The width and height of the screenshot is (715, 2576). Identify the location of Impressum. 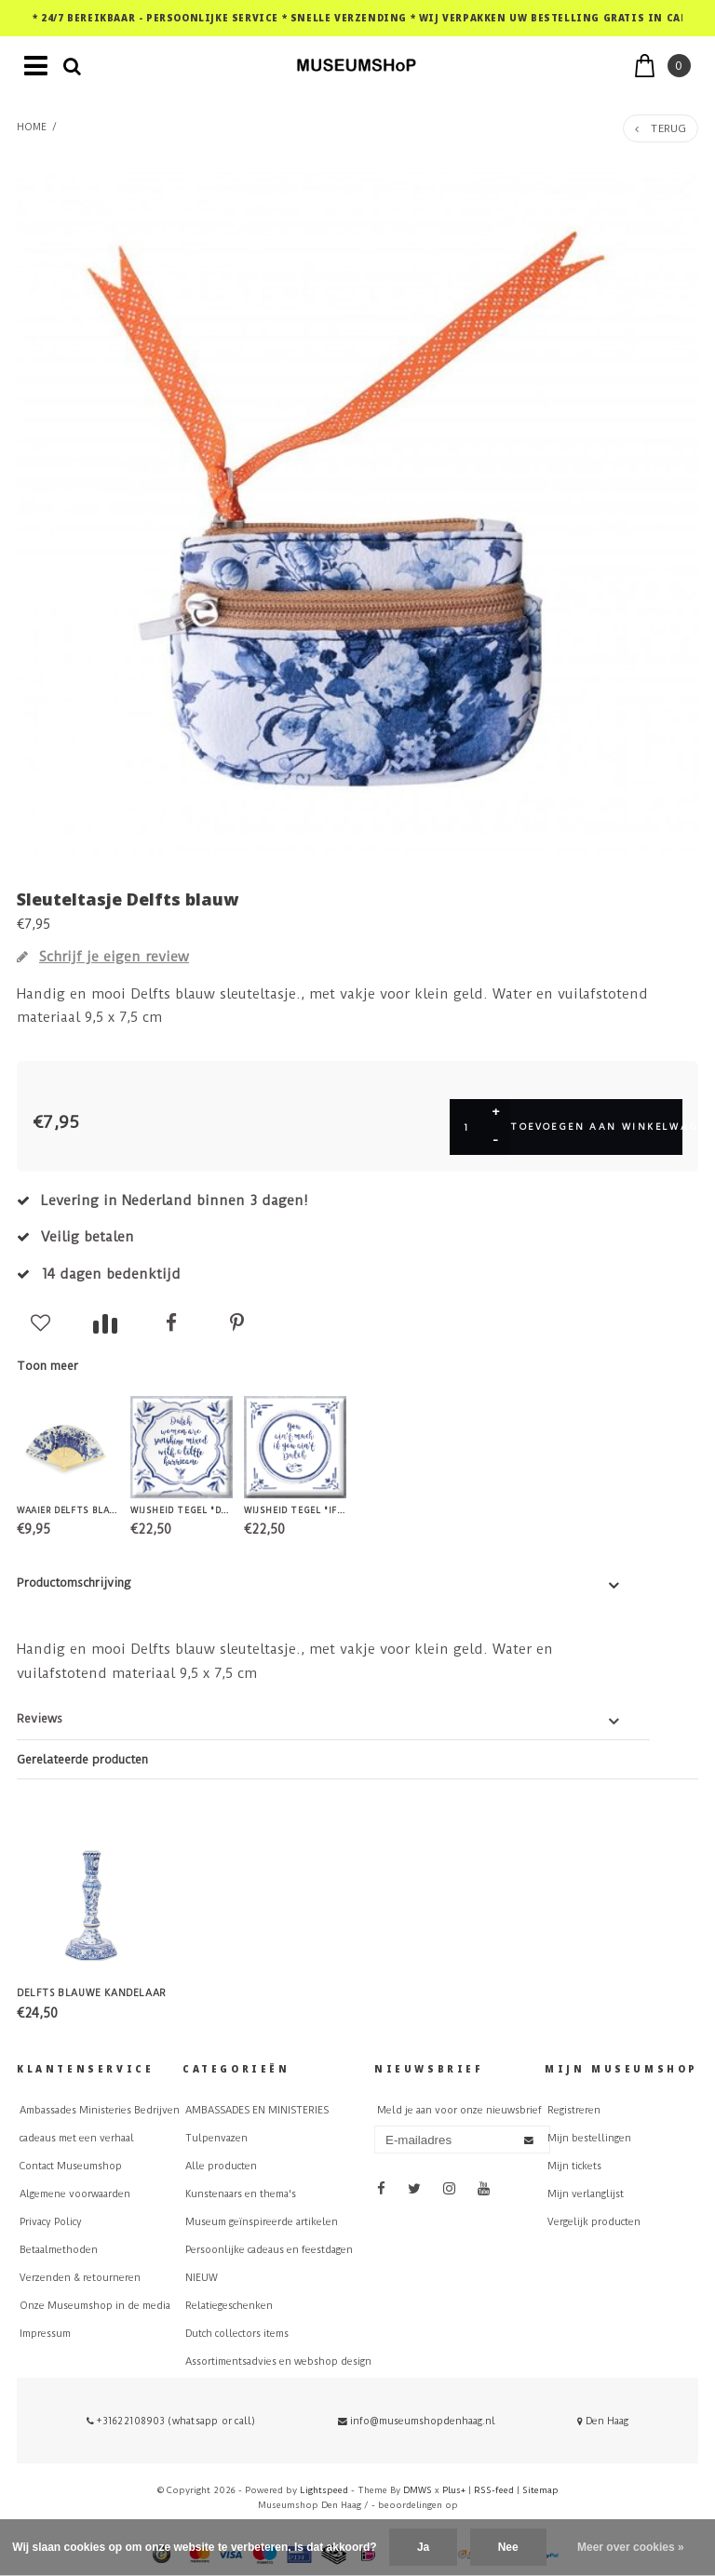
(45, 2334).